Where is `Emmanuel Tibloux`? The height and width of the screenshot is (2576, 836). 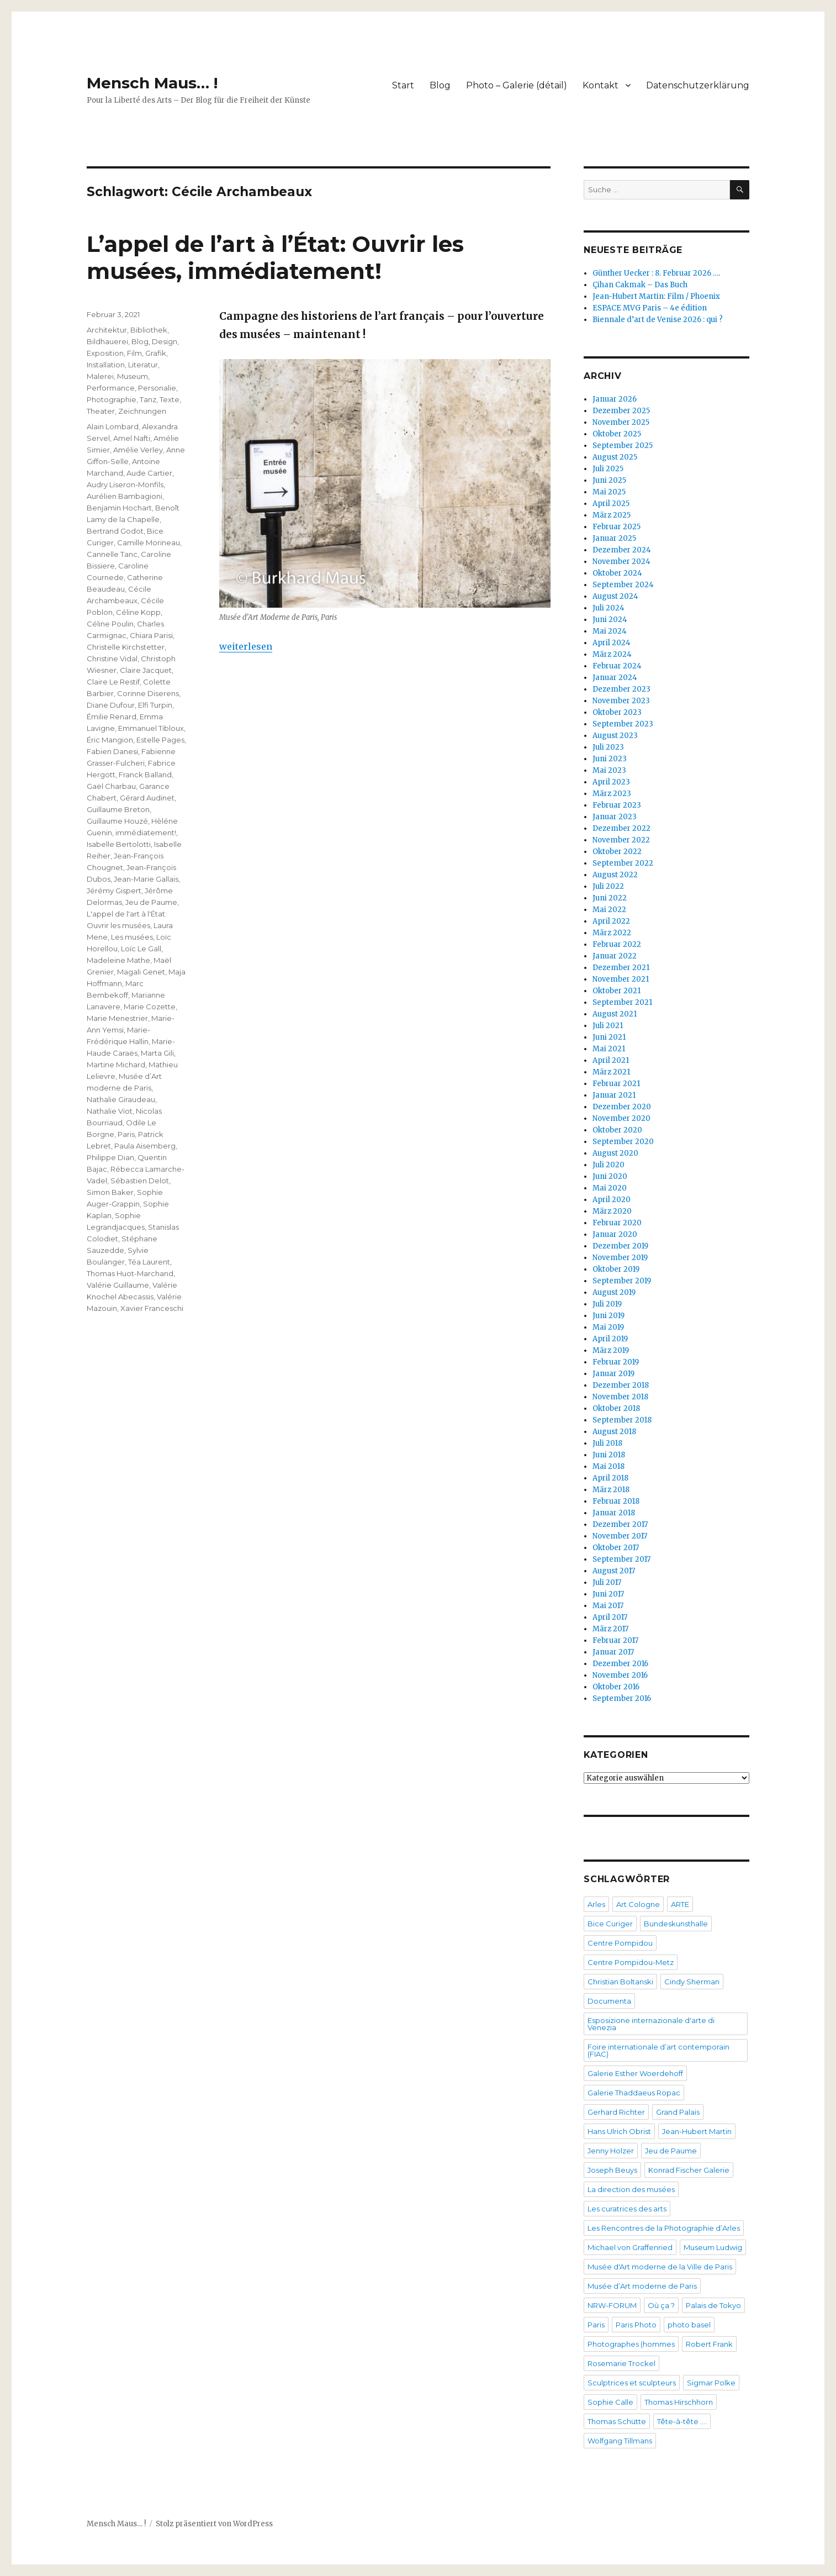 Emmanuel Tibloux is located at coordinates (151, 728).